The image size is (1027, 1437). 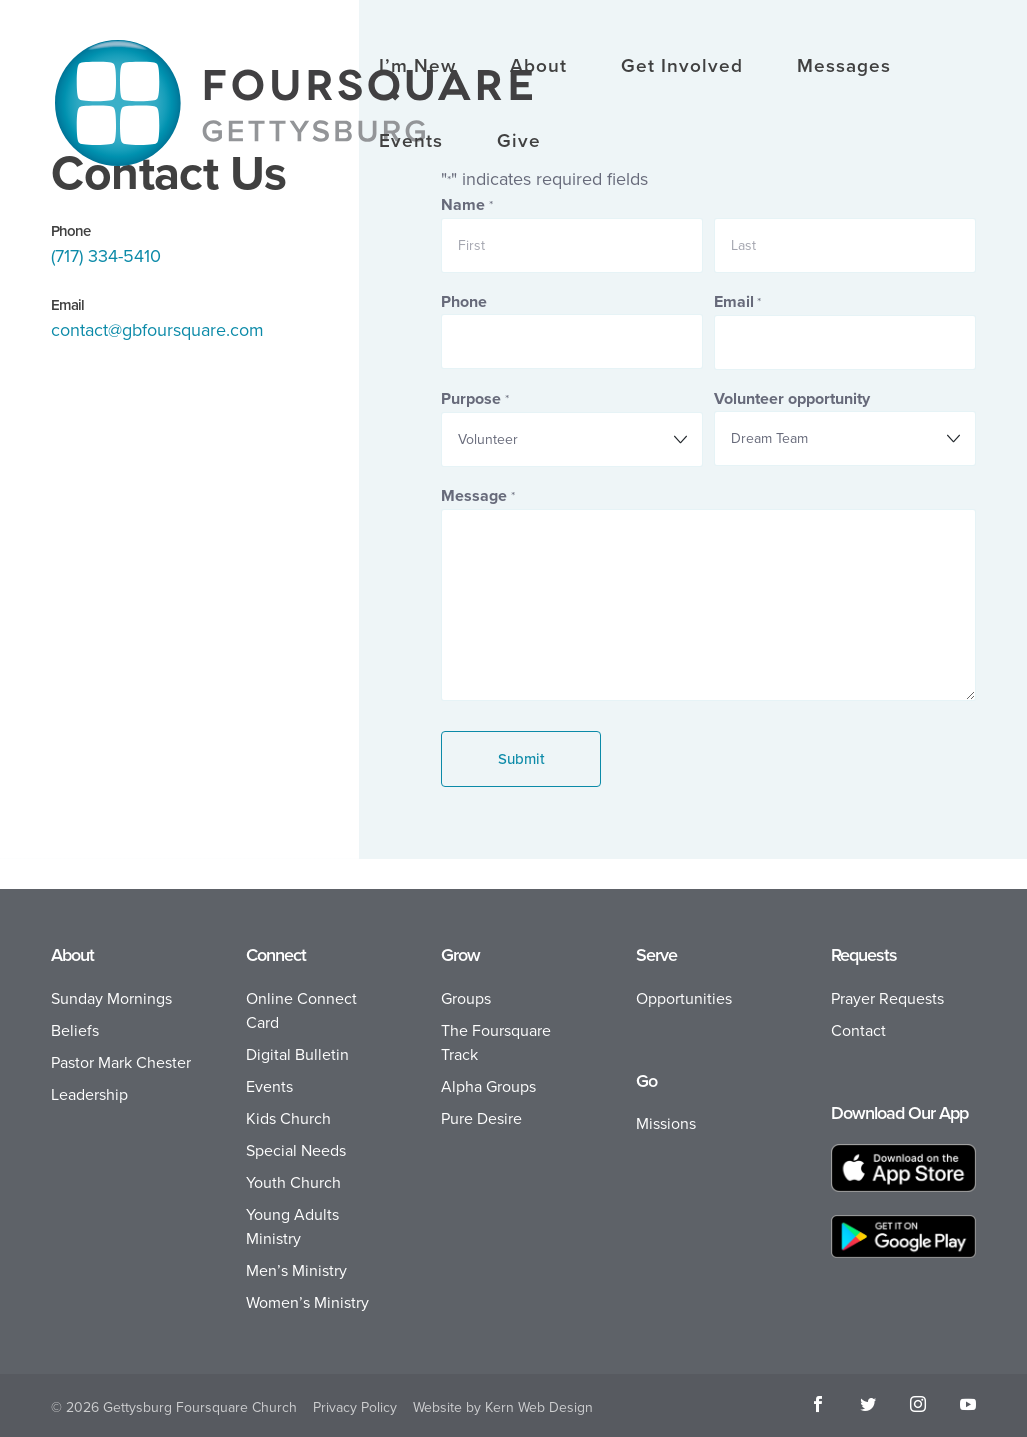 I want to click on Privacy Policy, so click(x=355, y=1407).